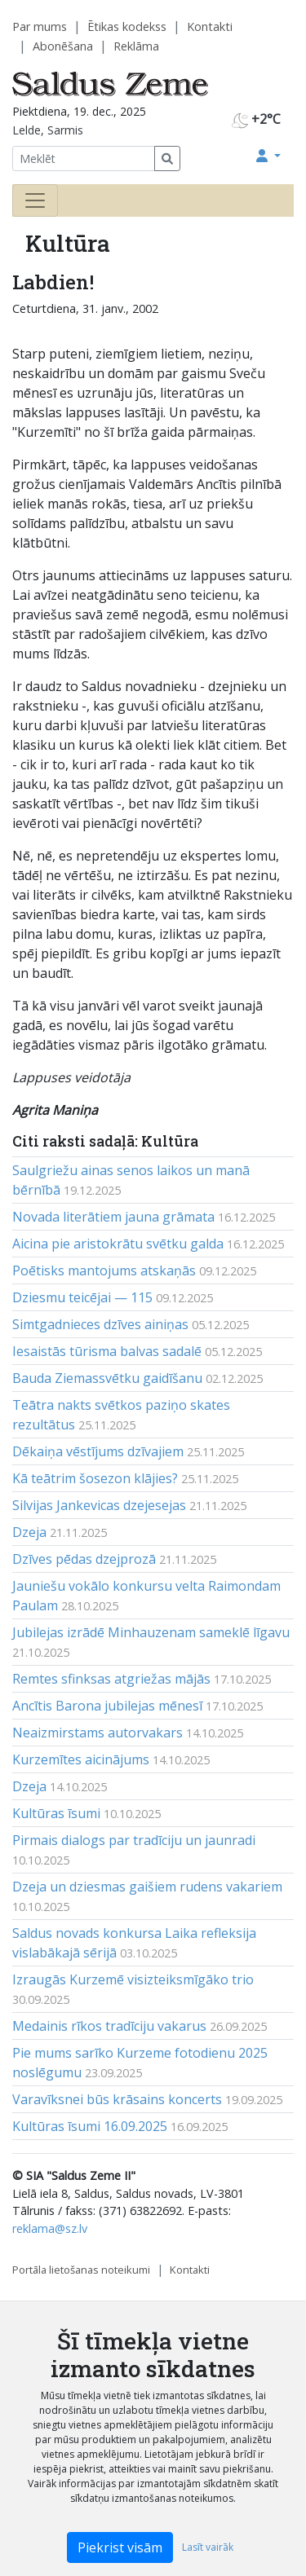  What do you see at coordinates (109, 2026) in the screenshot?
I see `Medainis rīkos tradīciju vakarus` at bounding box center [109, 2026].